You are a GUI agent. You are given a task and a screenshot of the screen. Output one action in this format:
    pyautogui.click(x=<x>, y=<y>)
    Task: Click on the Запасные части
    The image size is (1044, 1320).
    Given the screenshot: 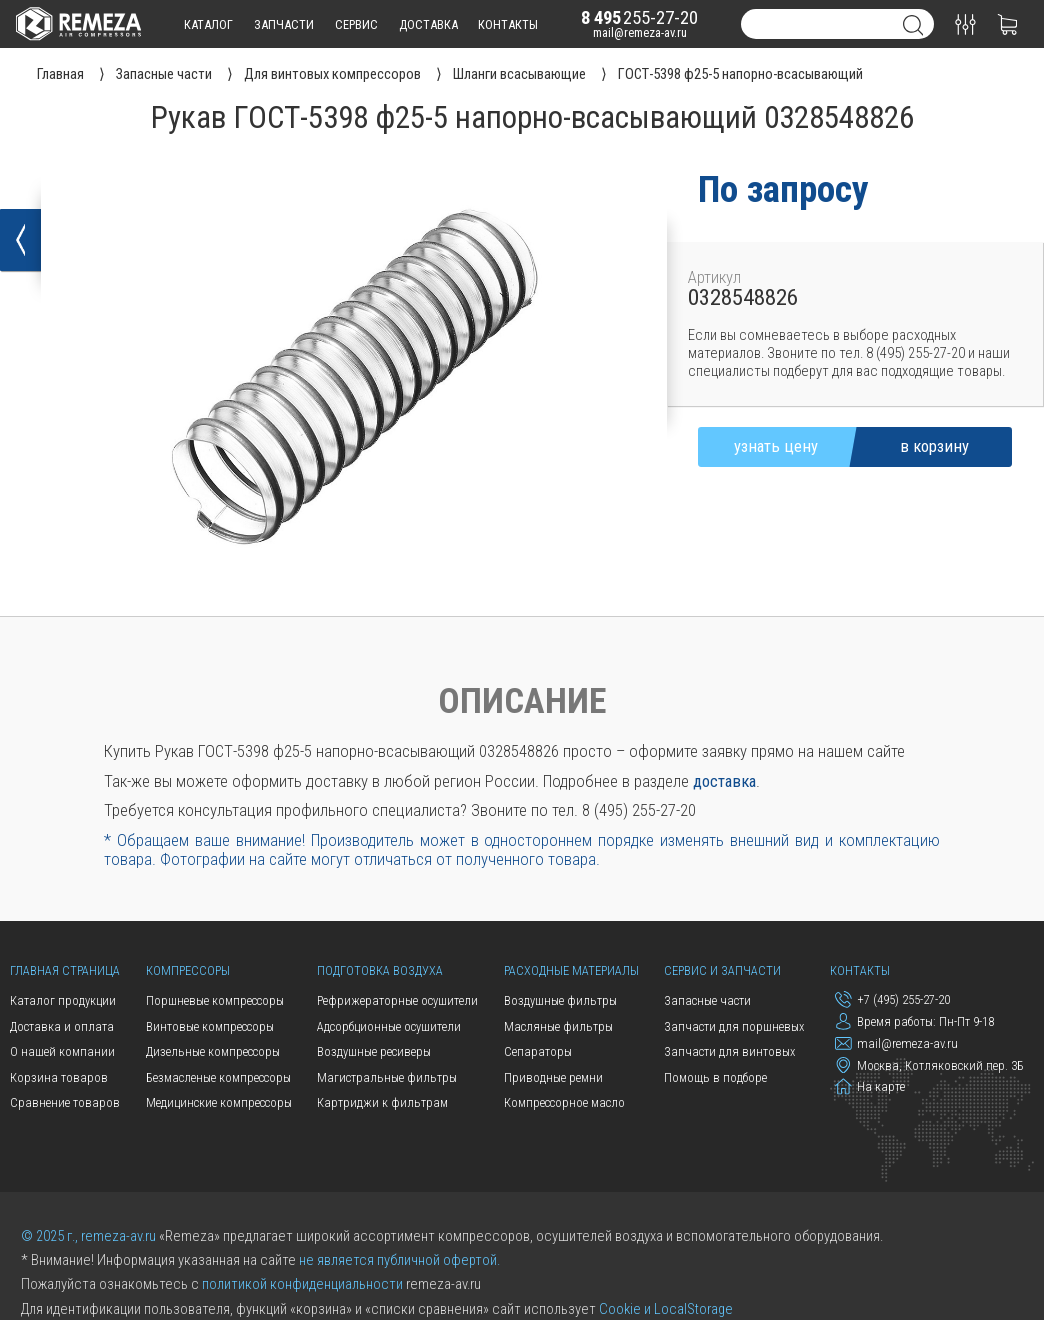 What is the action you would take?
    pyautogui.click(x=707, y=1000)
    